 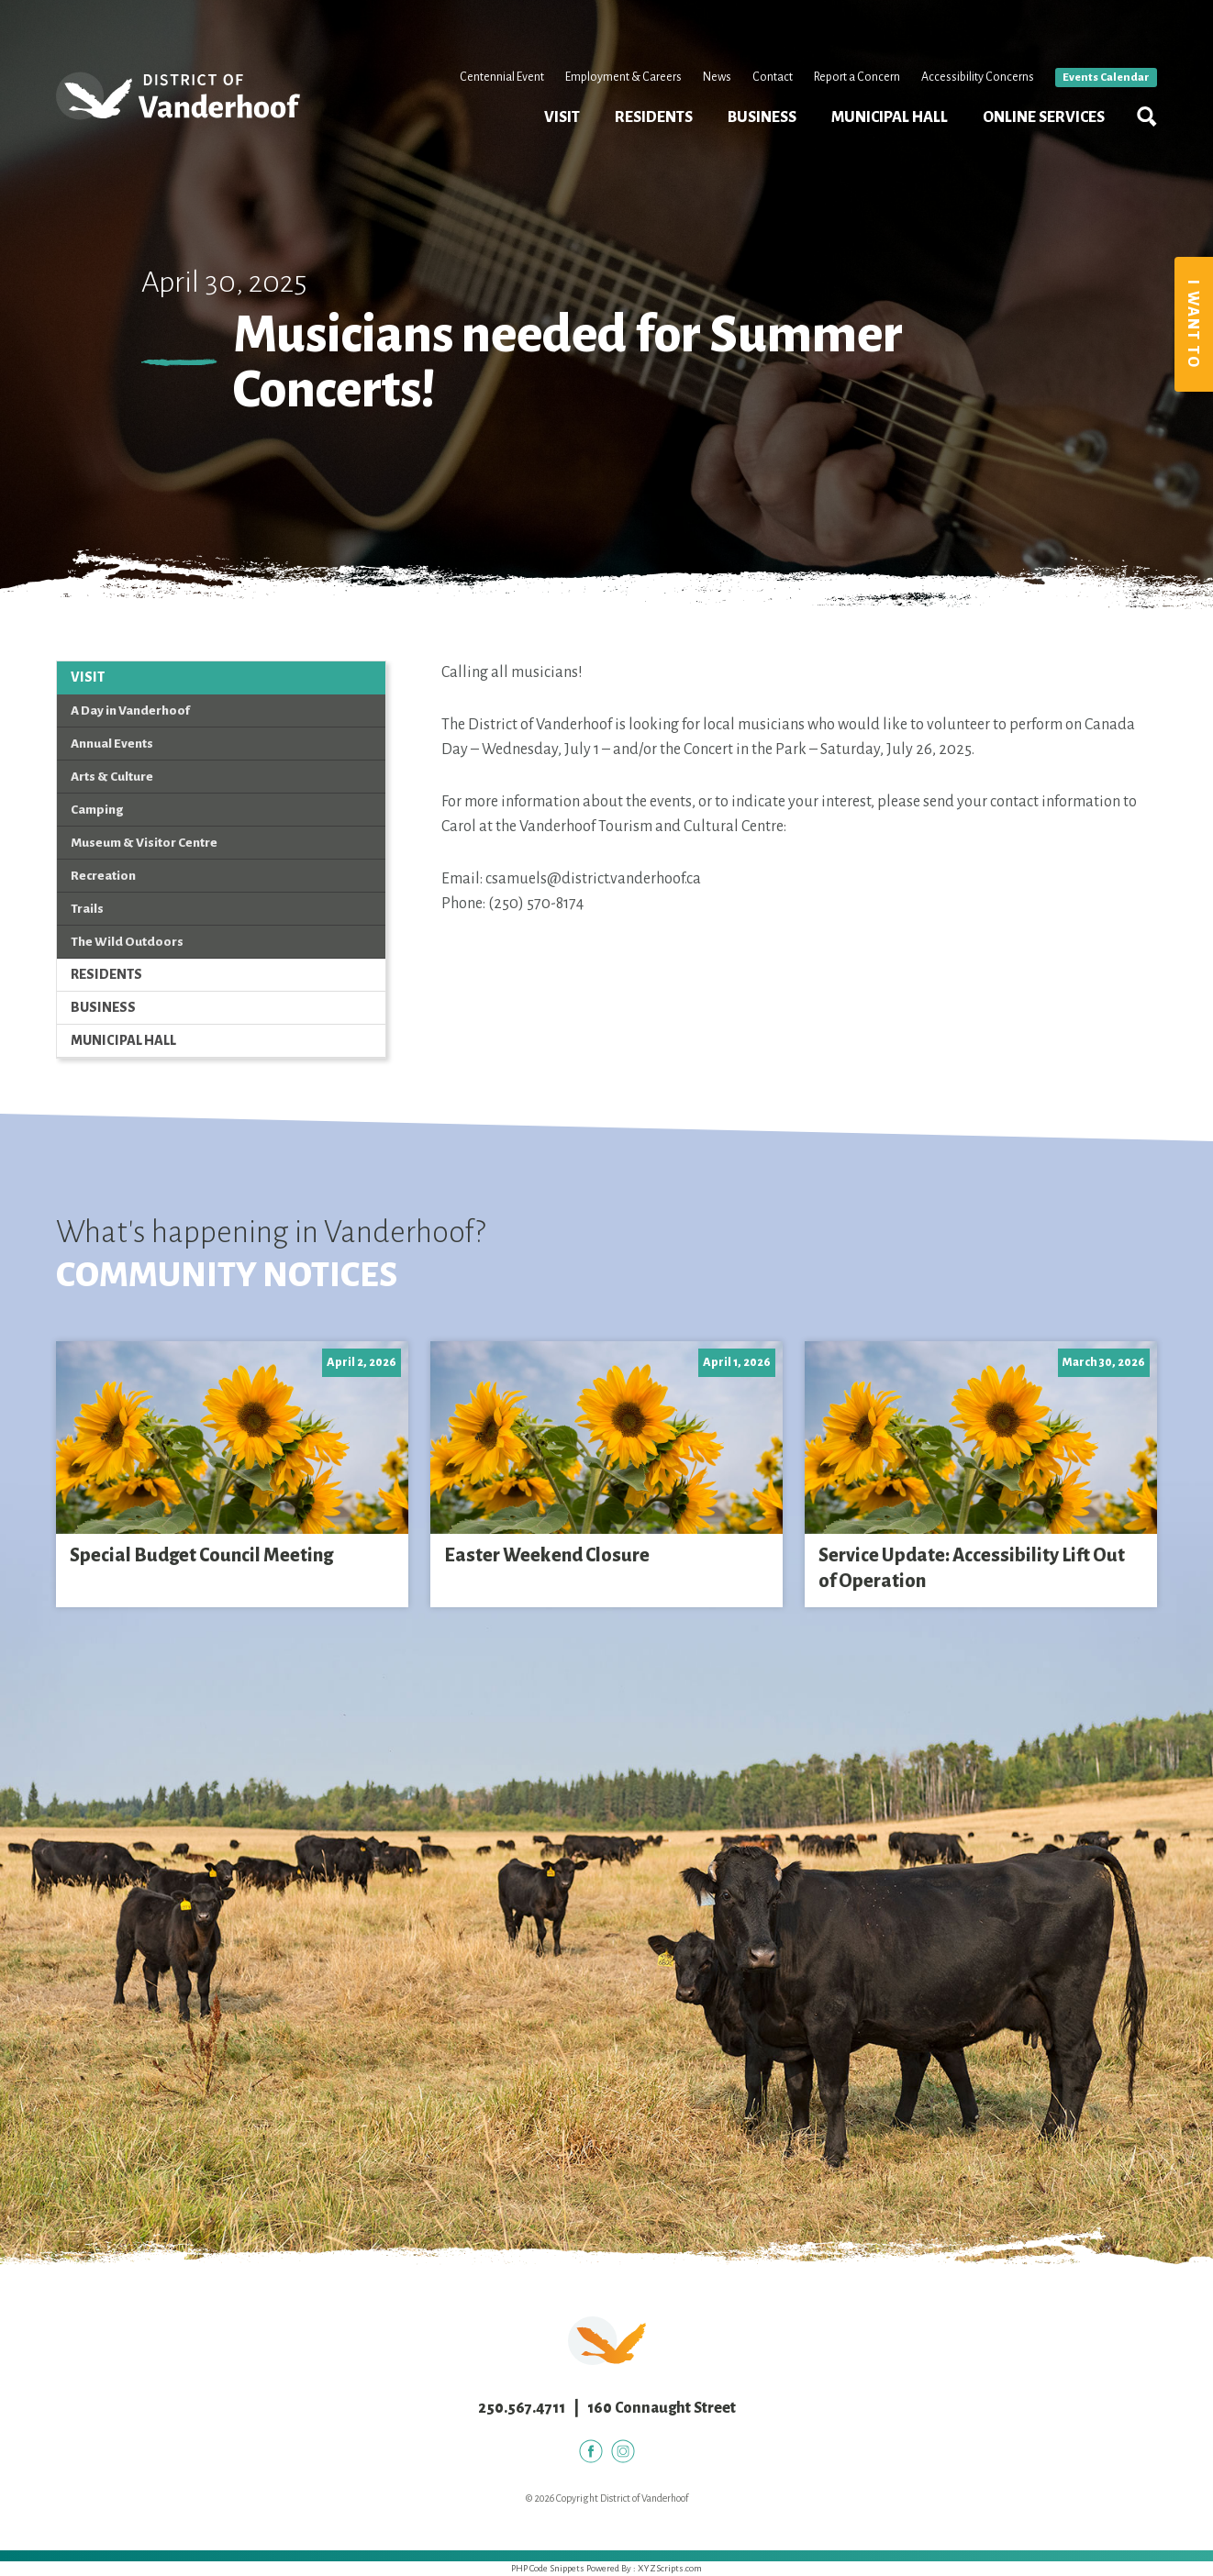 I want to click on I Want To, so click(x=1193, y=324).